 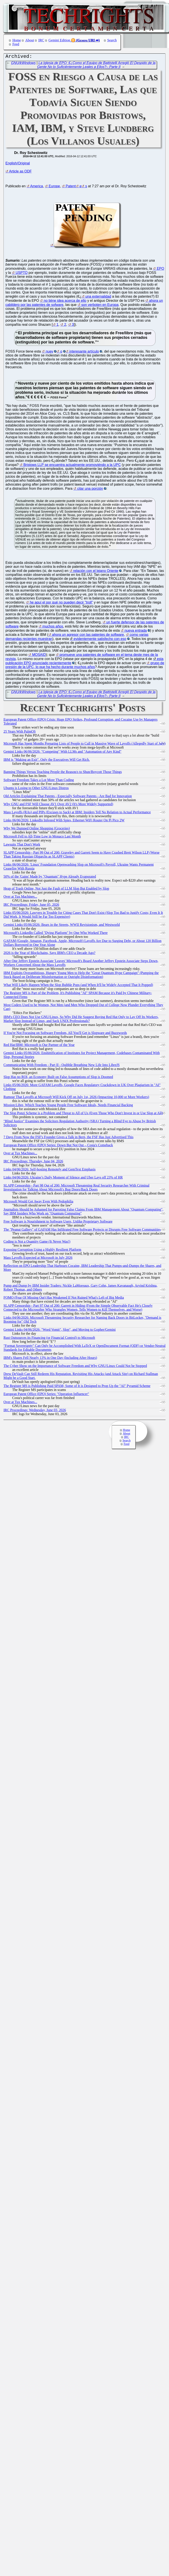 What do you see at coordinates (23, 64) in the screenshot?
I see `GNU/kWindows` at bounding box center [23, 64].